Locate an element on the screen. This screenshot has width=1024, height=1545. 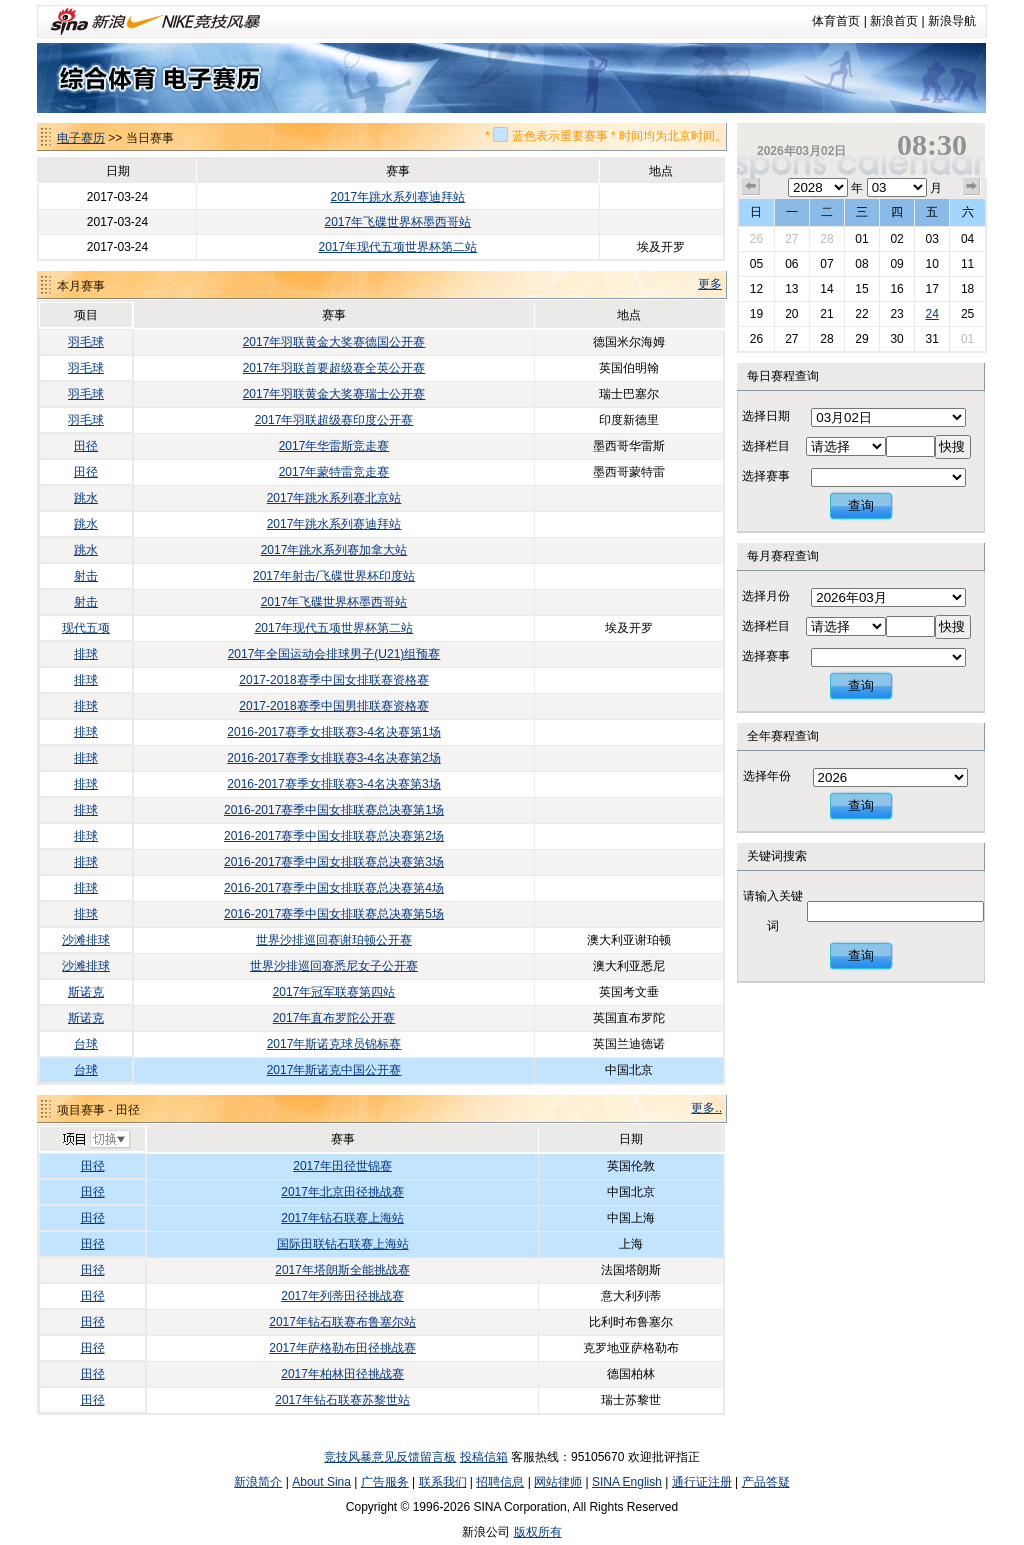
04 is located at coordinates (967, 239).